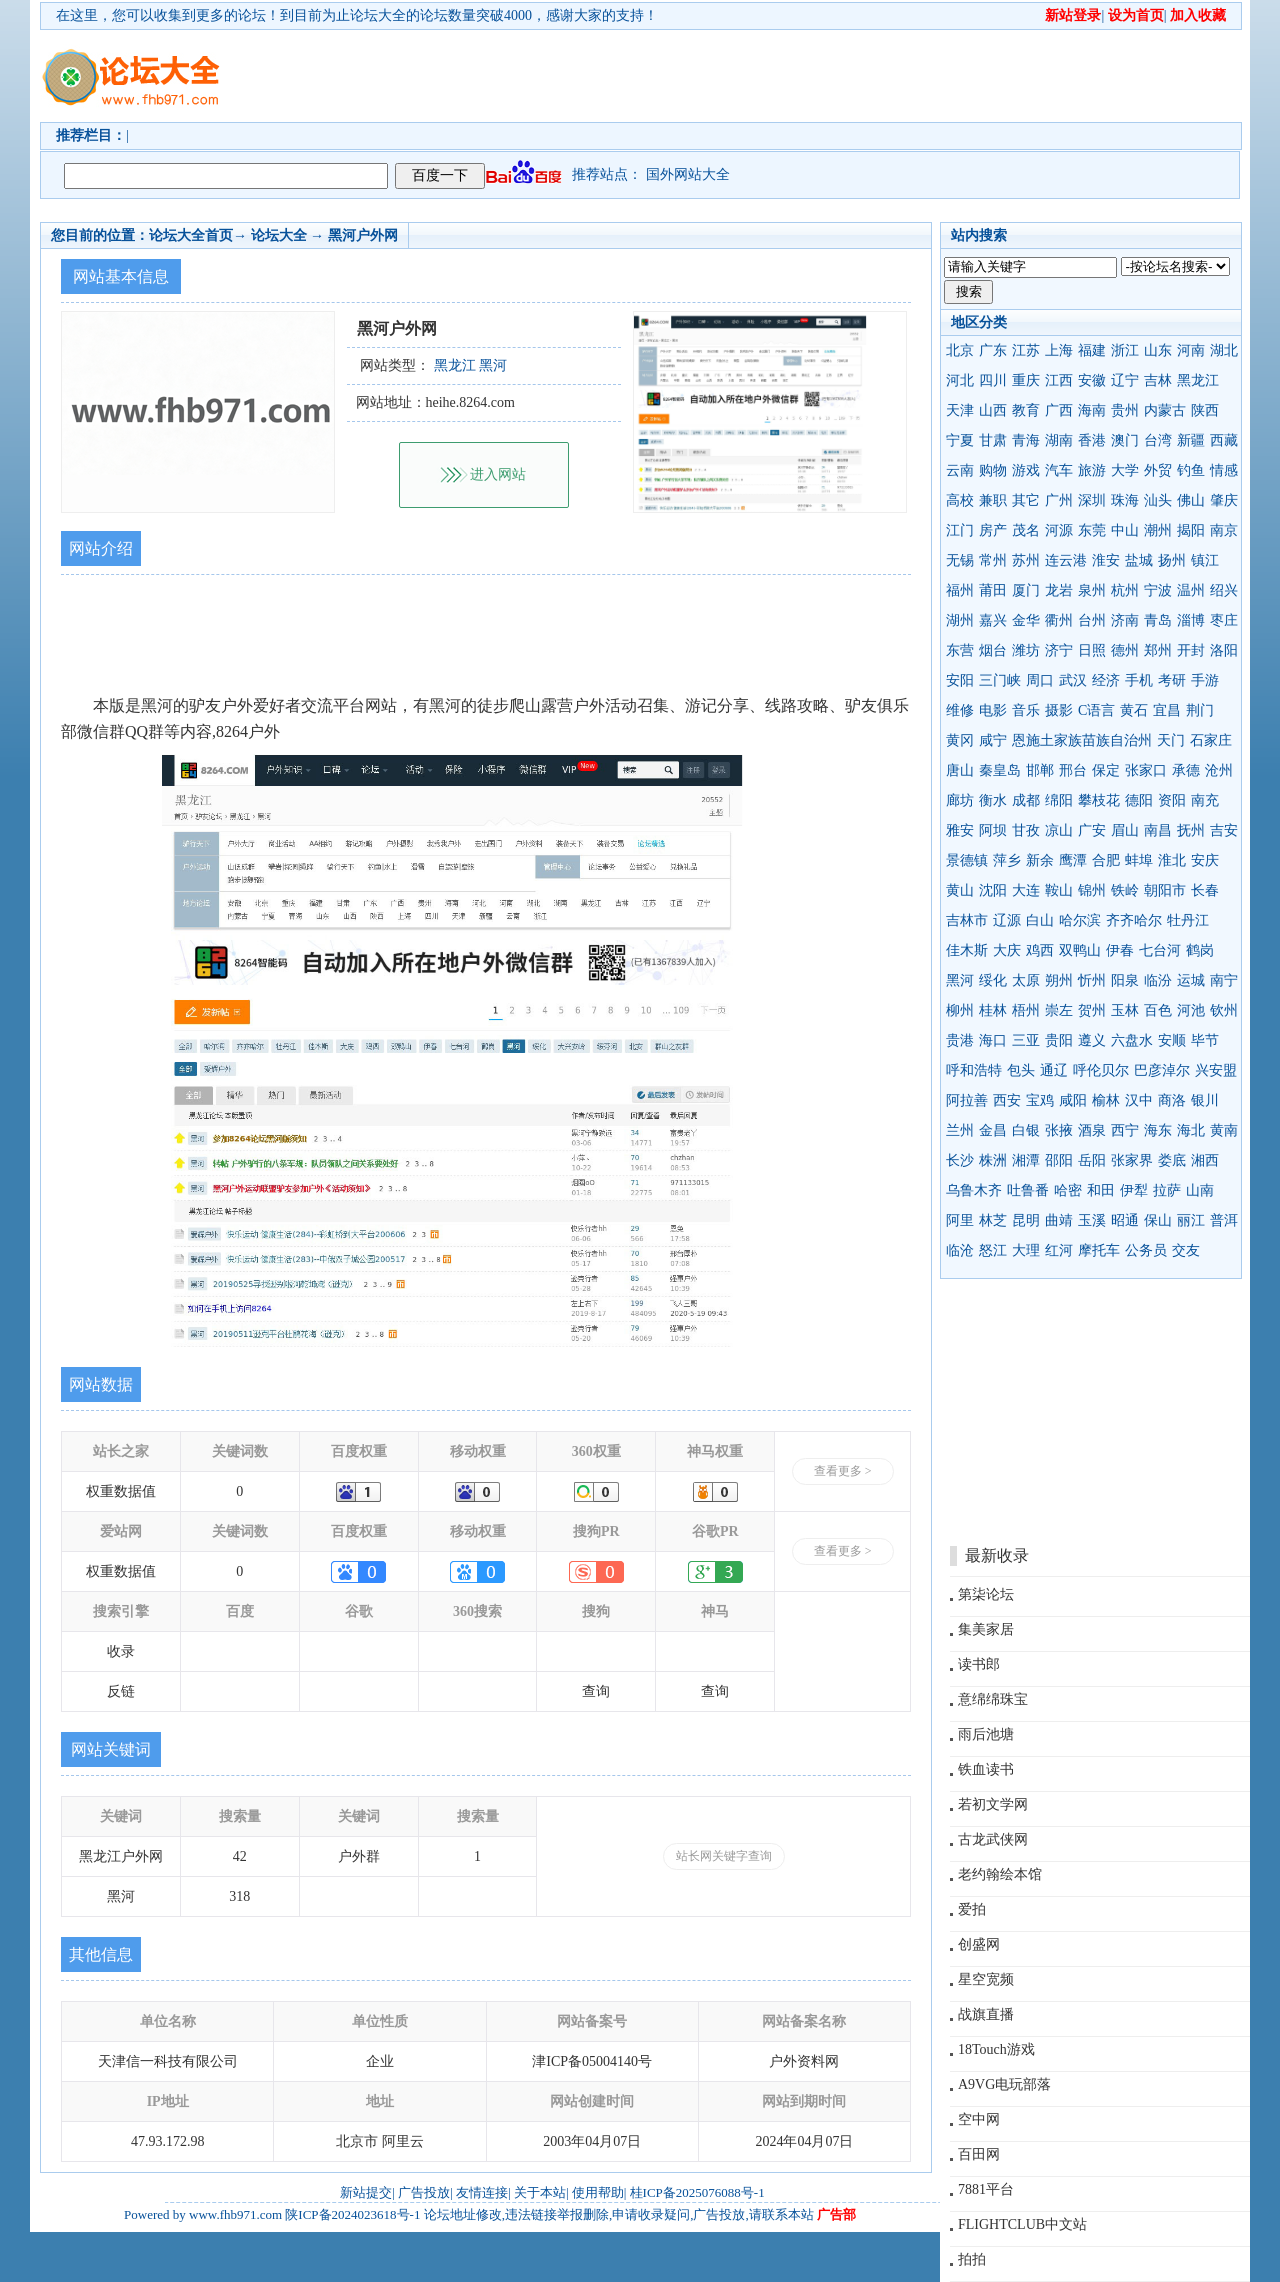  What do you see at coordinates (1158, 620) in the screenshot?
I see `青岛` at bounding box center [1158, 620].